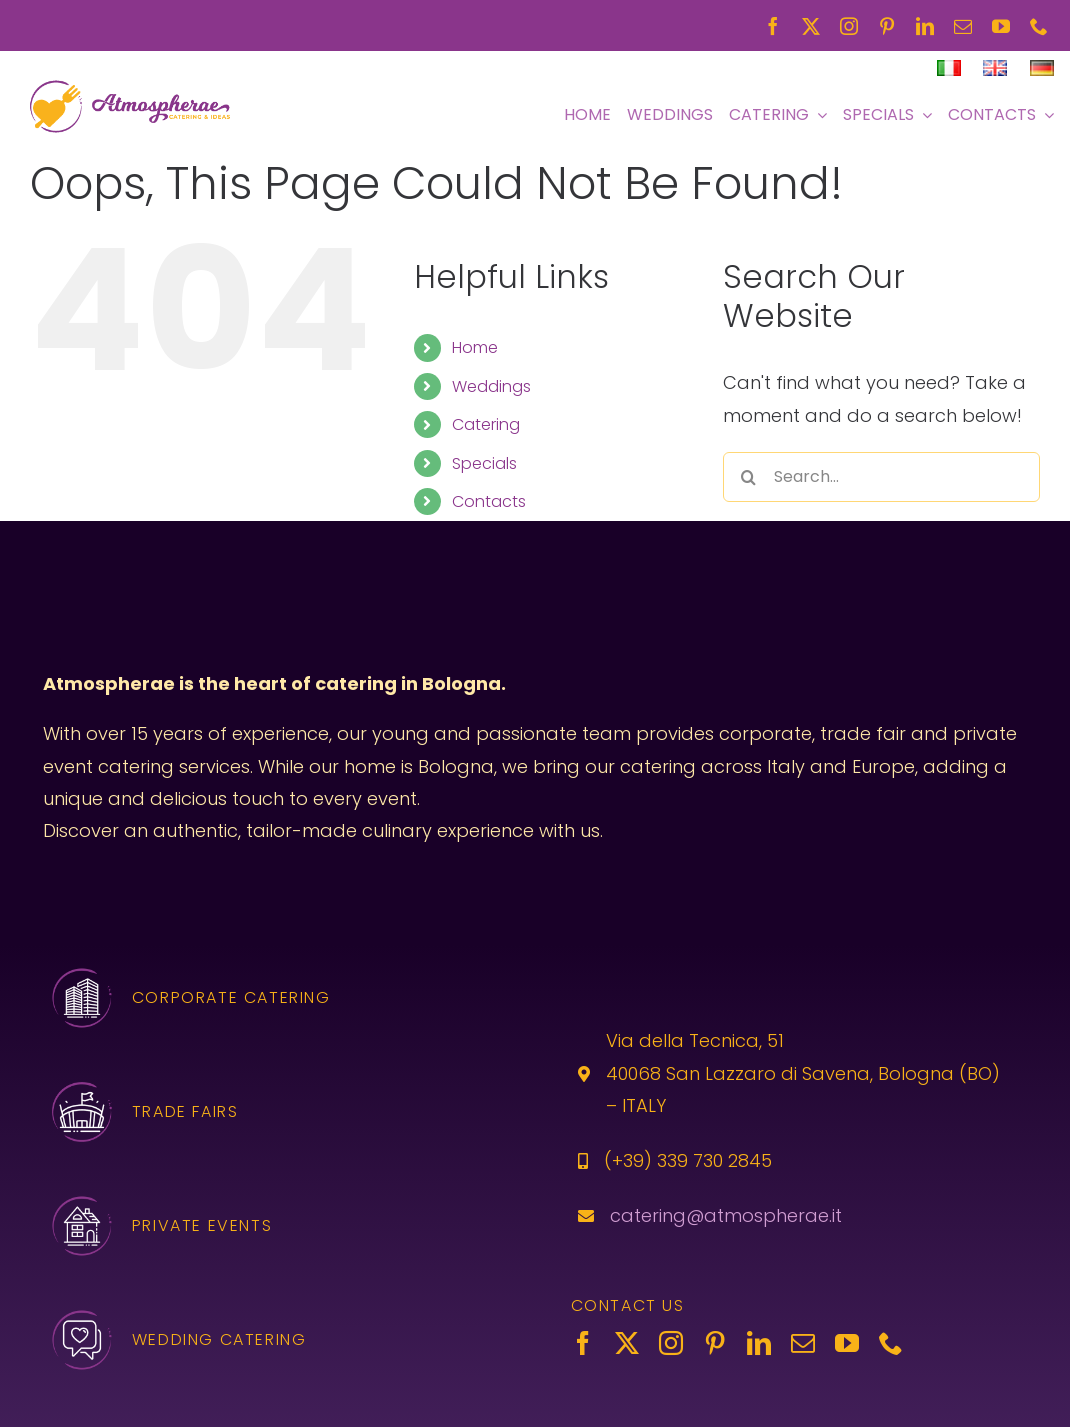 This screenshot has height=1427, width=1070. I want to click on [pinterest], so click(887, 26).